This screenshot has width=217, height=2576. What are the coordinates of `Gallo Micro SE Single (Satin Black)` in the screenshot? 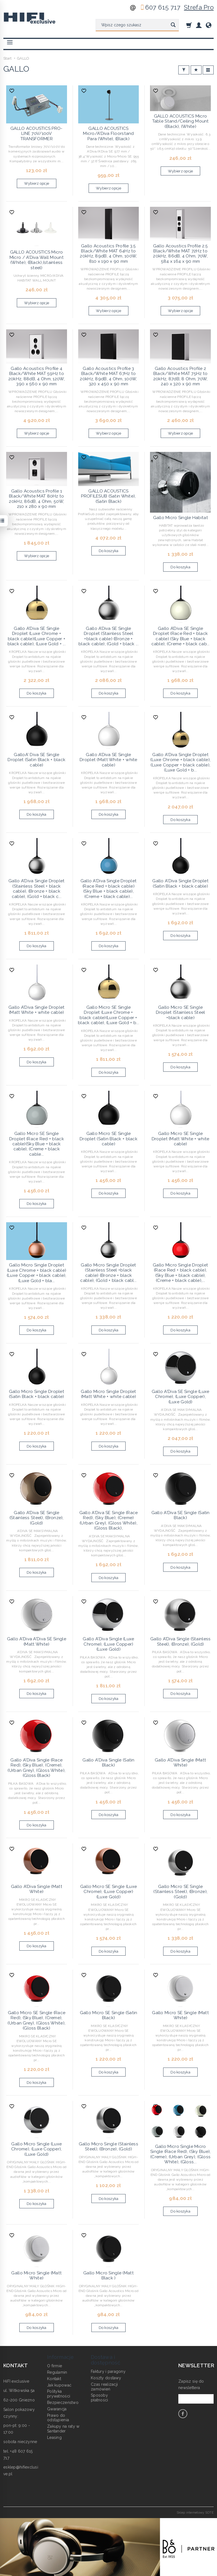 It's located at (108, 2015).